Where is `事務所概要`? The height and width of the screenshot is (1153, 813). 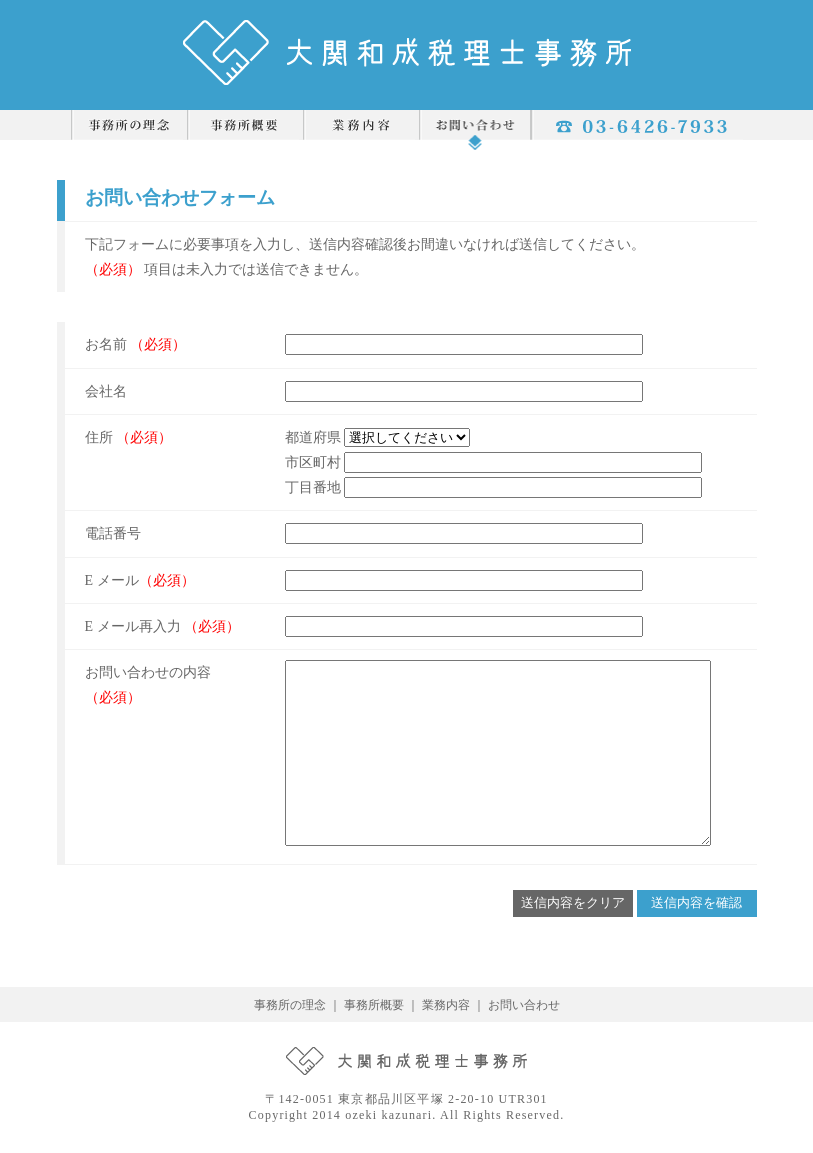 事務所概要 is located at coordinates (374, 1005).